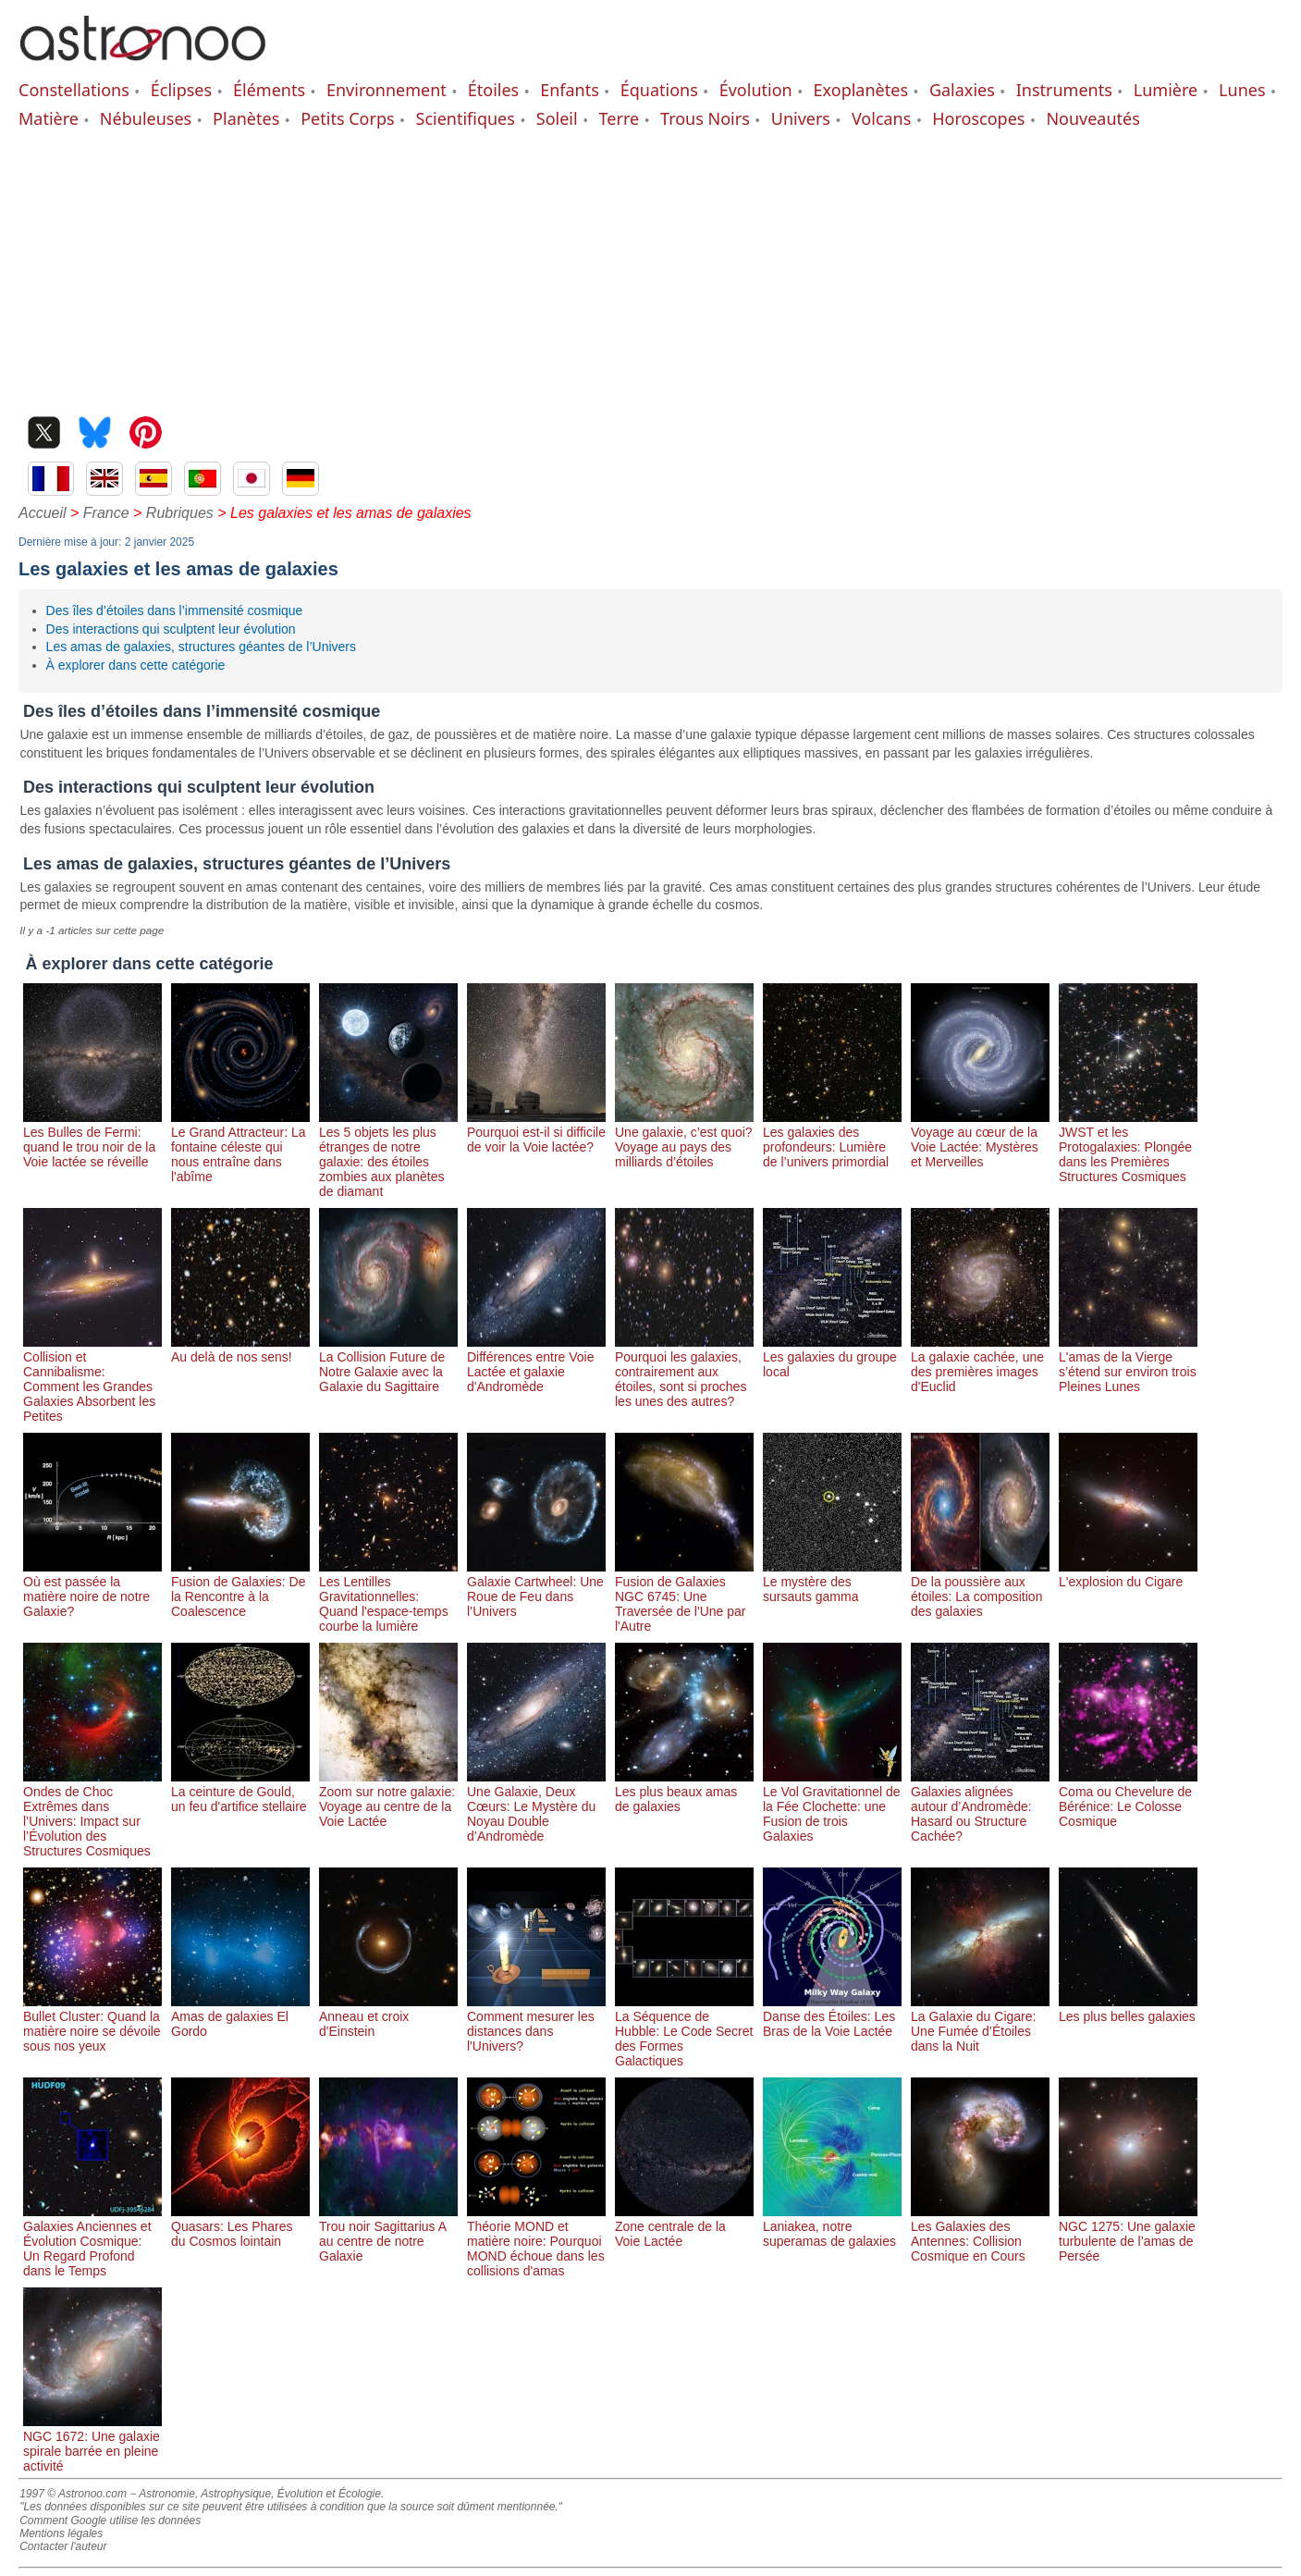 This screenshot has height=2576, width=1301. Describe the element at coordinates (240, 1791) in the screenshot. I see `La ceinture de Gould, un feu d'artifice stellaire` at that location.